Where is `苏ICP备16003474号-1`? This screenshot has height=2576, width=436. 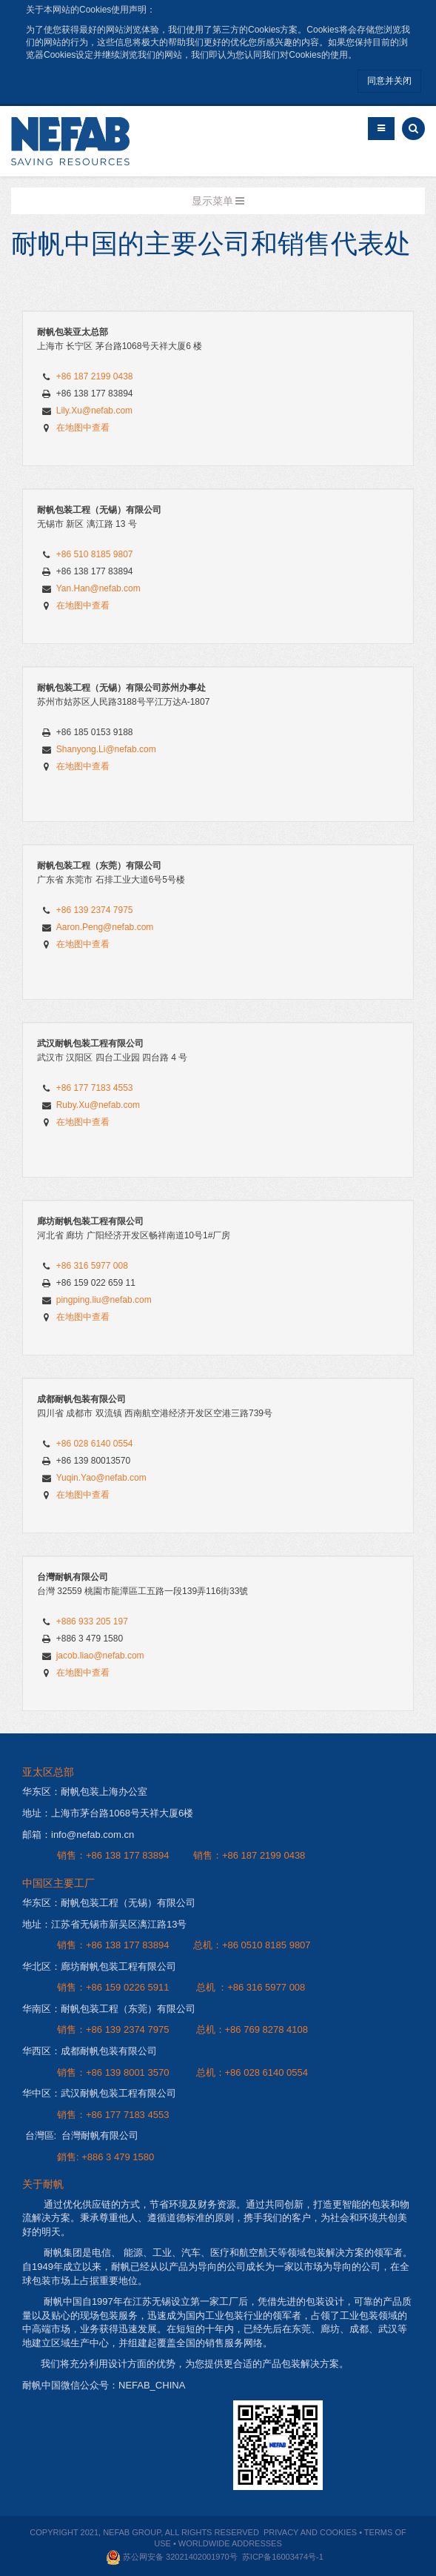 苏ICP备16003474号-1 is located at coordinates (282, 2556).